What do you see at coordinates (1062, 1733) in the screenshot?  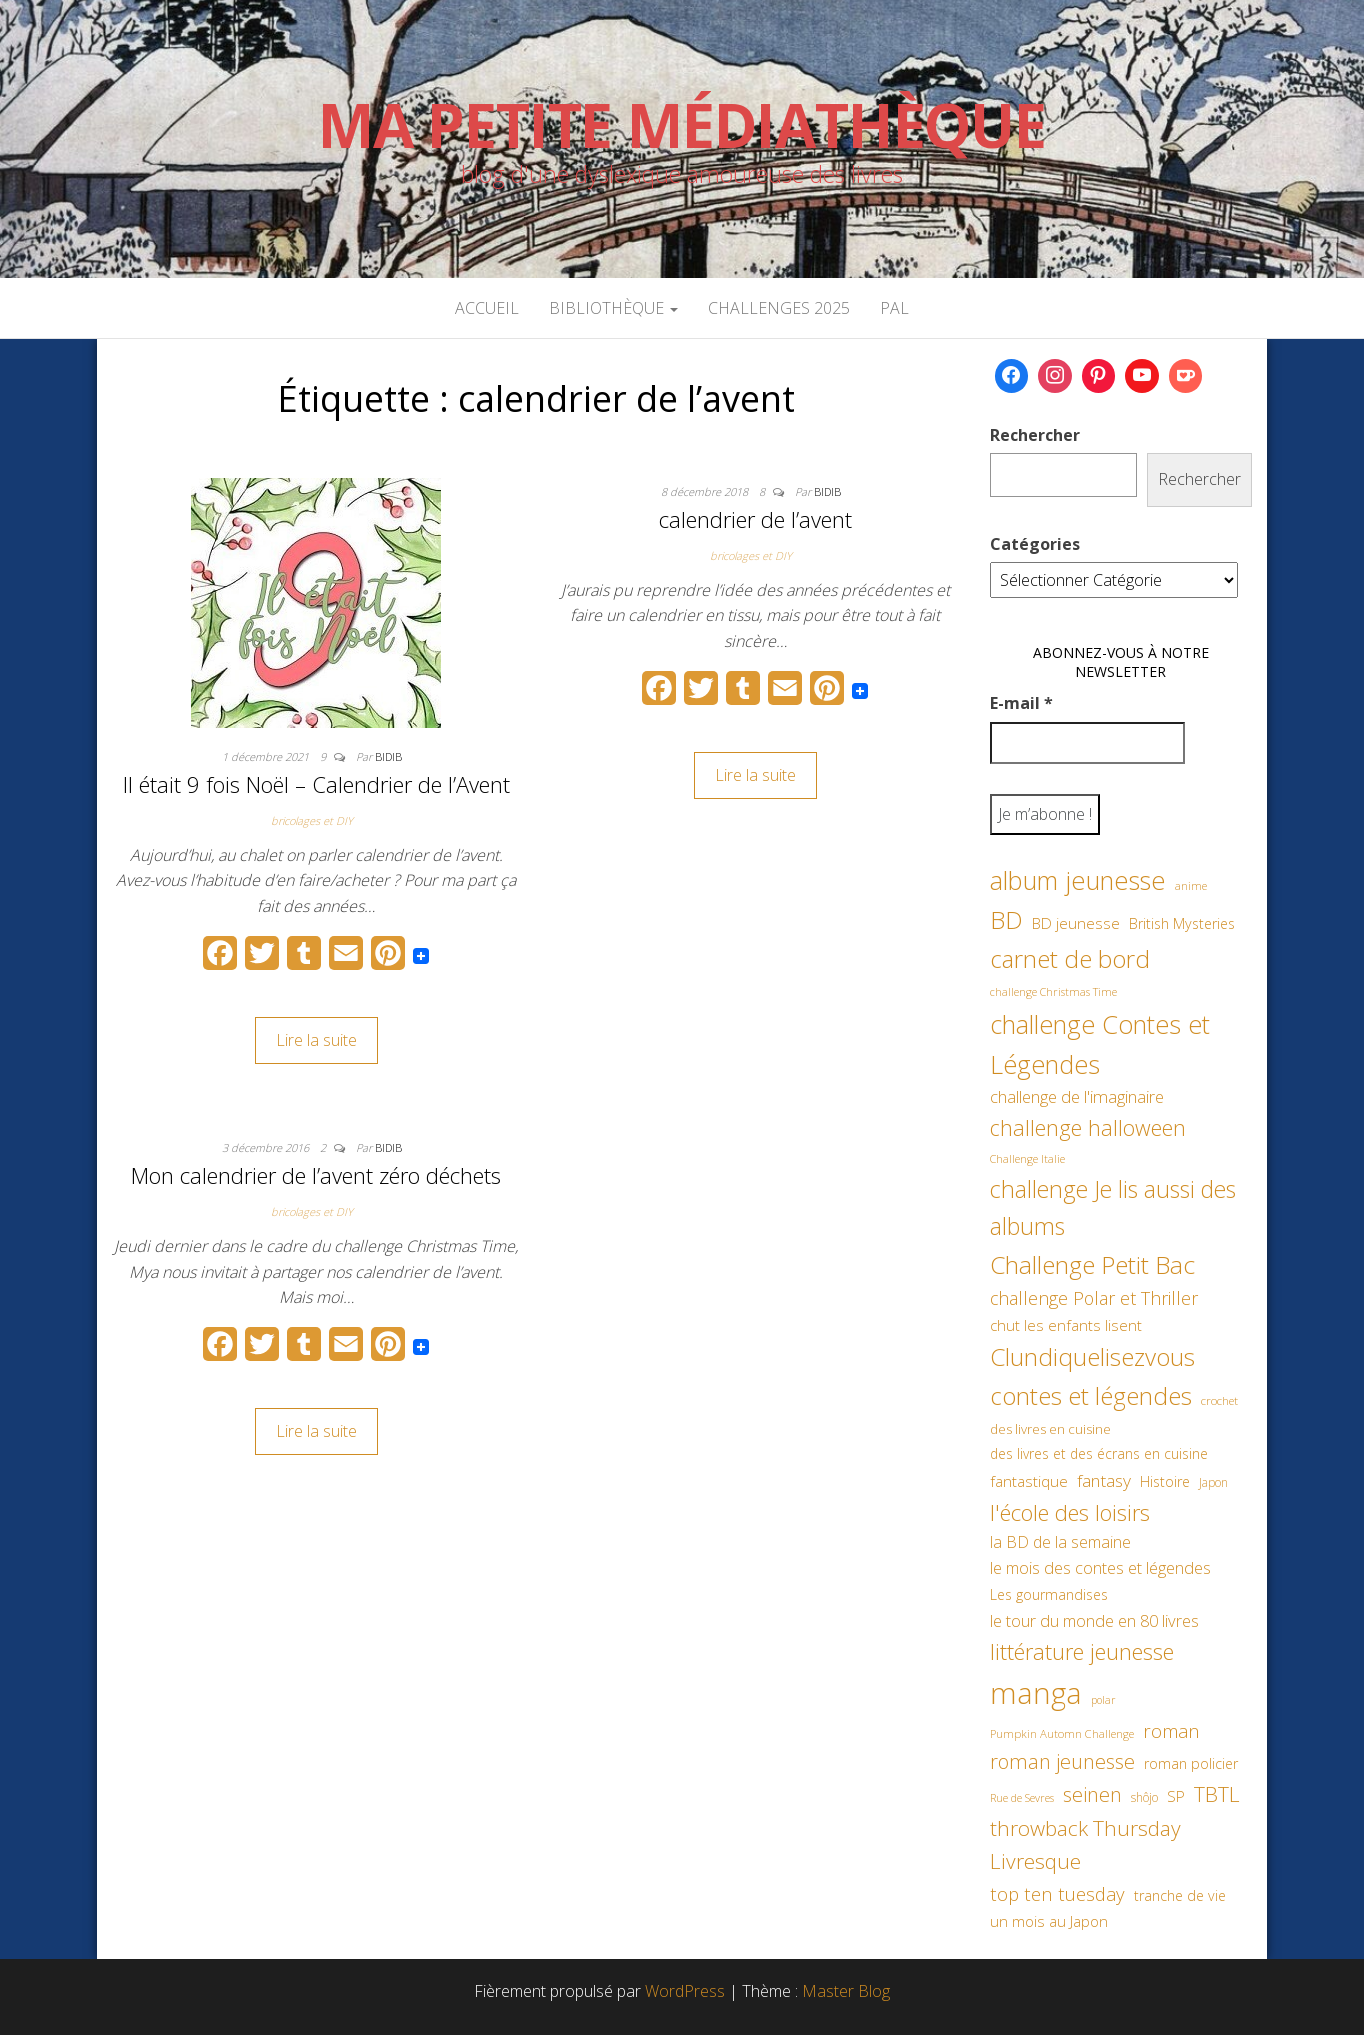 I see `Pumpkin Automn Challenge [Pumpkin Automn Challenge (45 éléments)]` at bounding box center [1062, 1733].